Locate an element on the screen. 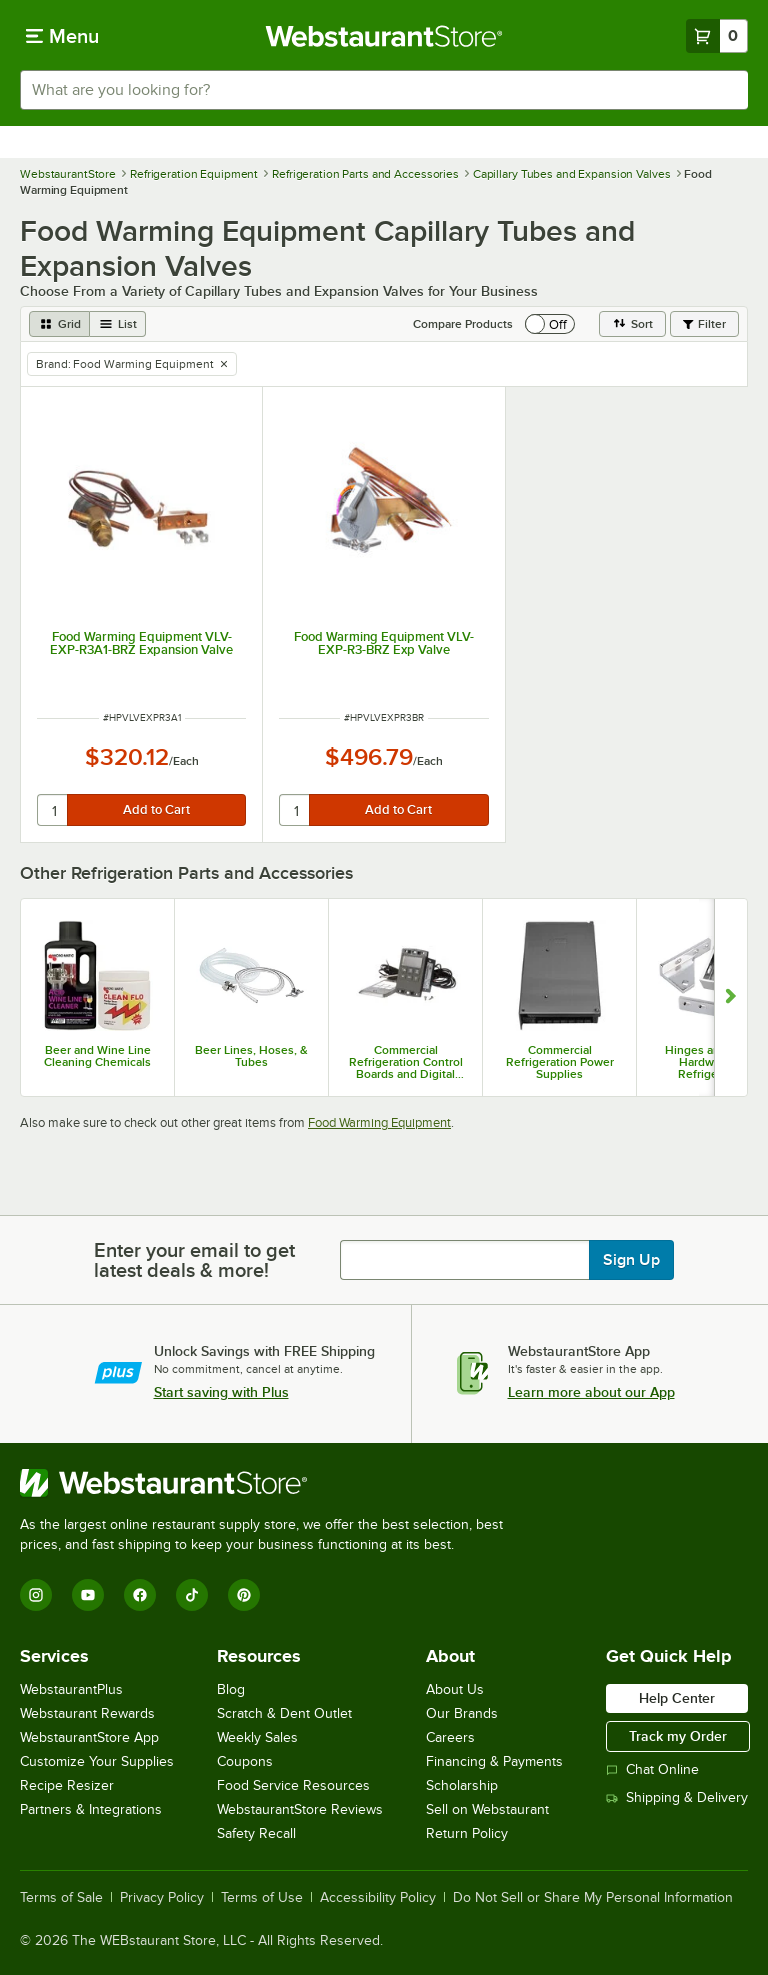  Beer Lines, Hoses, & Tubes is located at coordinates (251, 1056).